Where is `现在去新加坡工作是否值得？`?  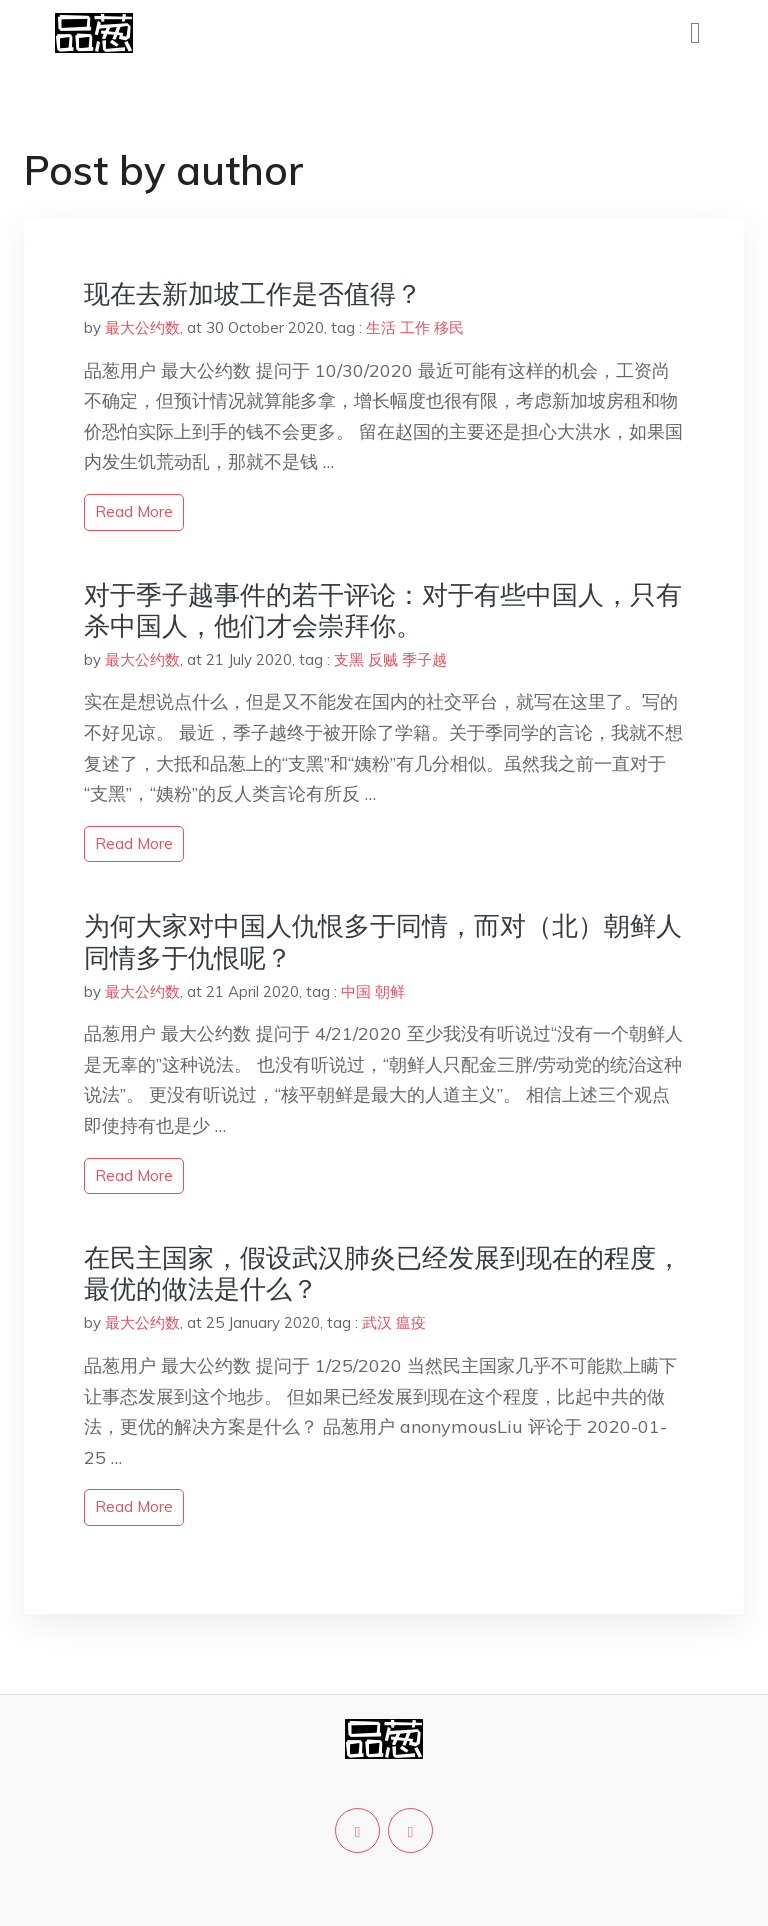
现在去新加坡工作是否值得？ is located at coordinates (253, 293).